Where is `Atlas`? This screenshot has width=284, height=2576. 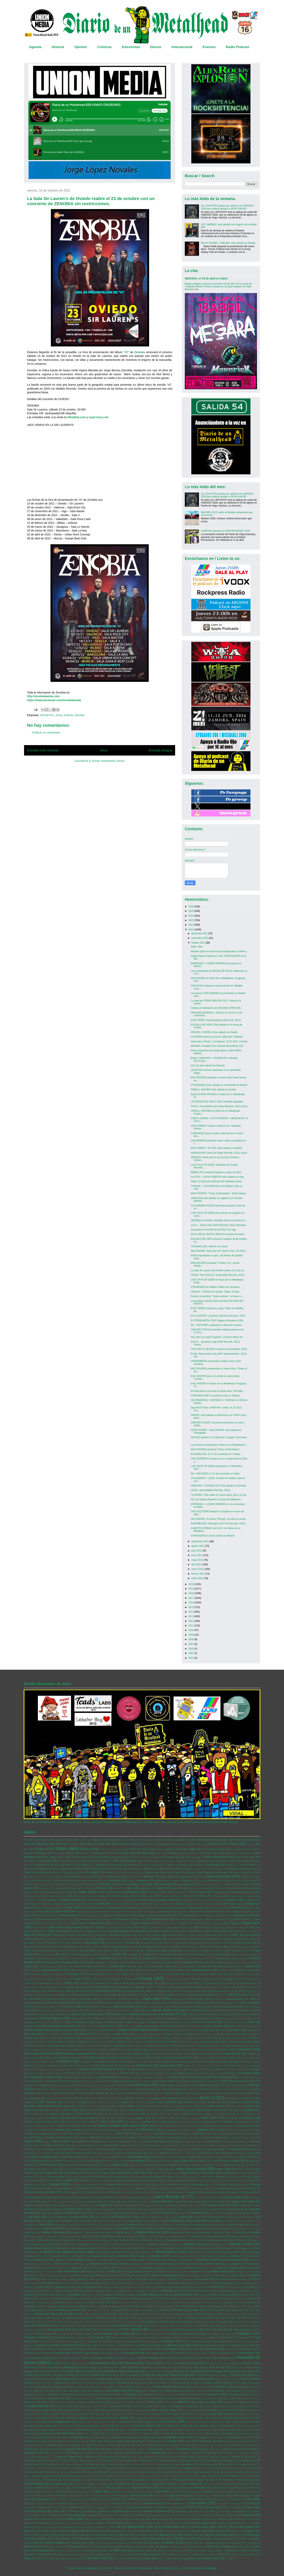 Atlas is located at coordinates (176, 1896).